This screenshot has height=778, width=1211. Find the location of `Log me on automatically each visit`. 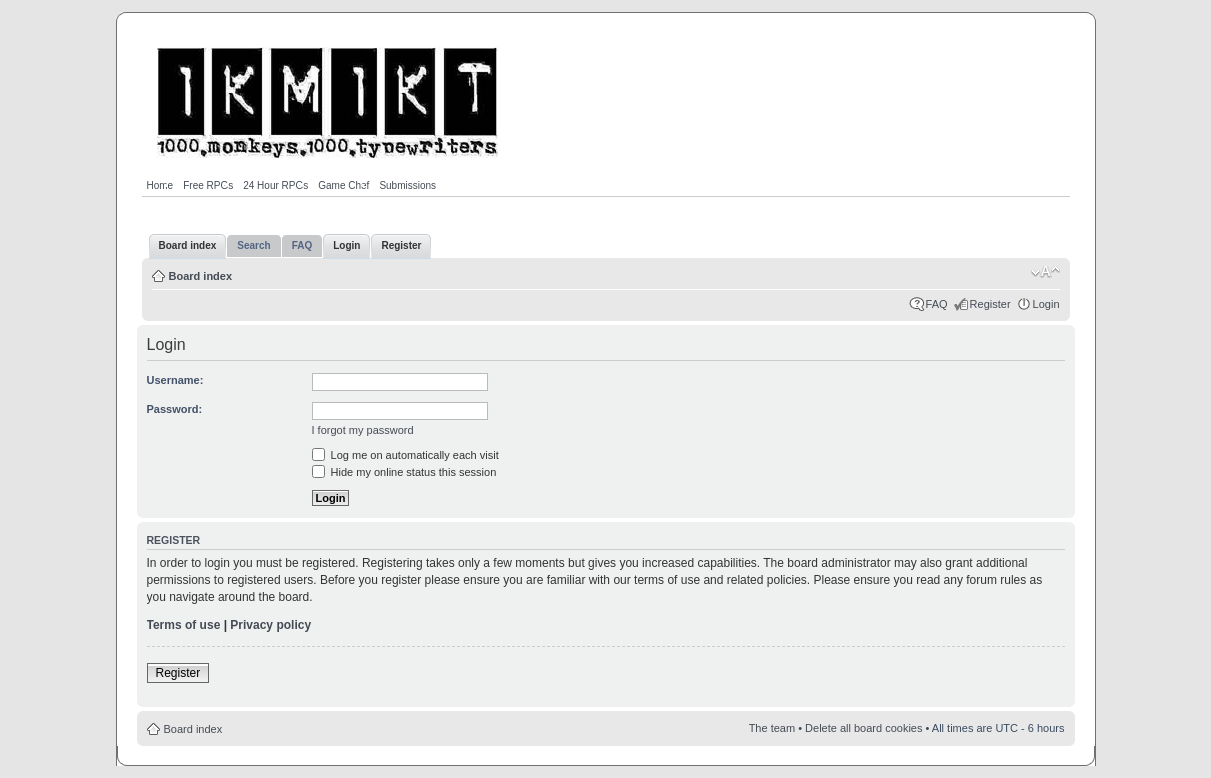

Log me on automatically each visit is located at coordinates (405, 455).